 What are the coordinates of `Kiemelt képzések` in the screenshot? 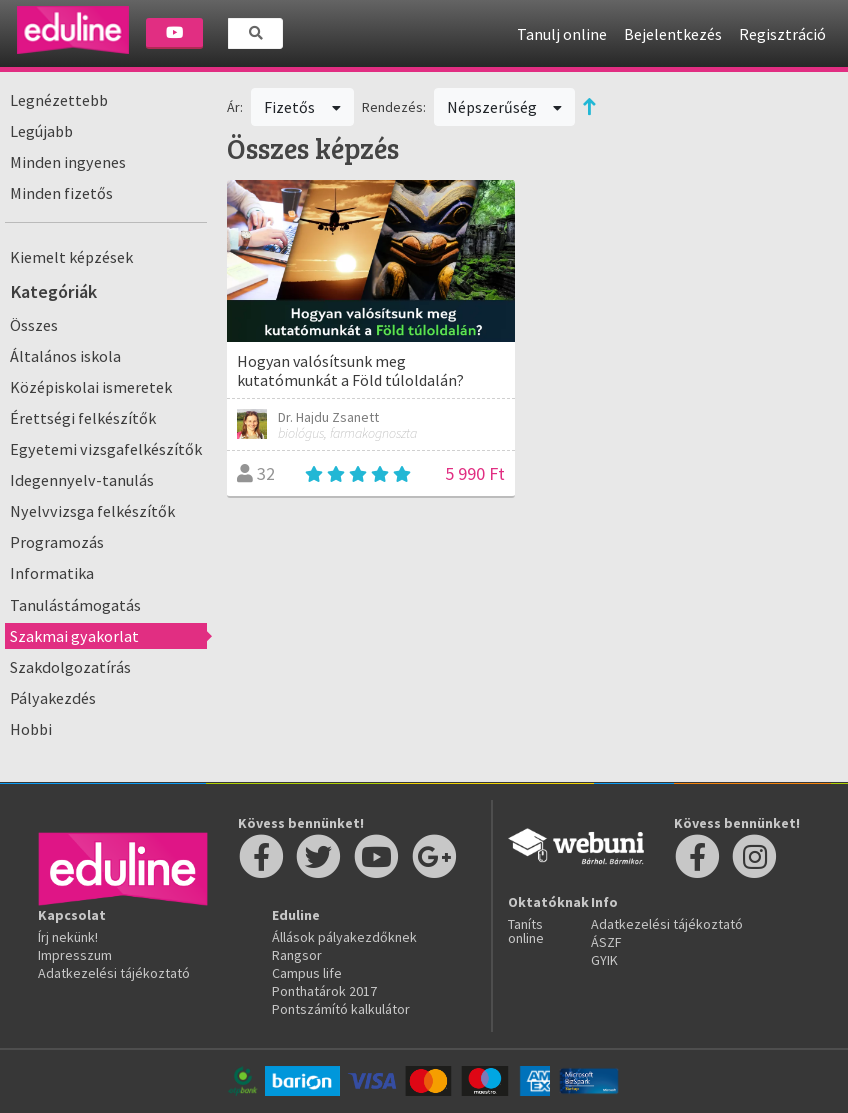 It's located at (71, 257).